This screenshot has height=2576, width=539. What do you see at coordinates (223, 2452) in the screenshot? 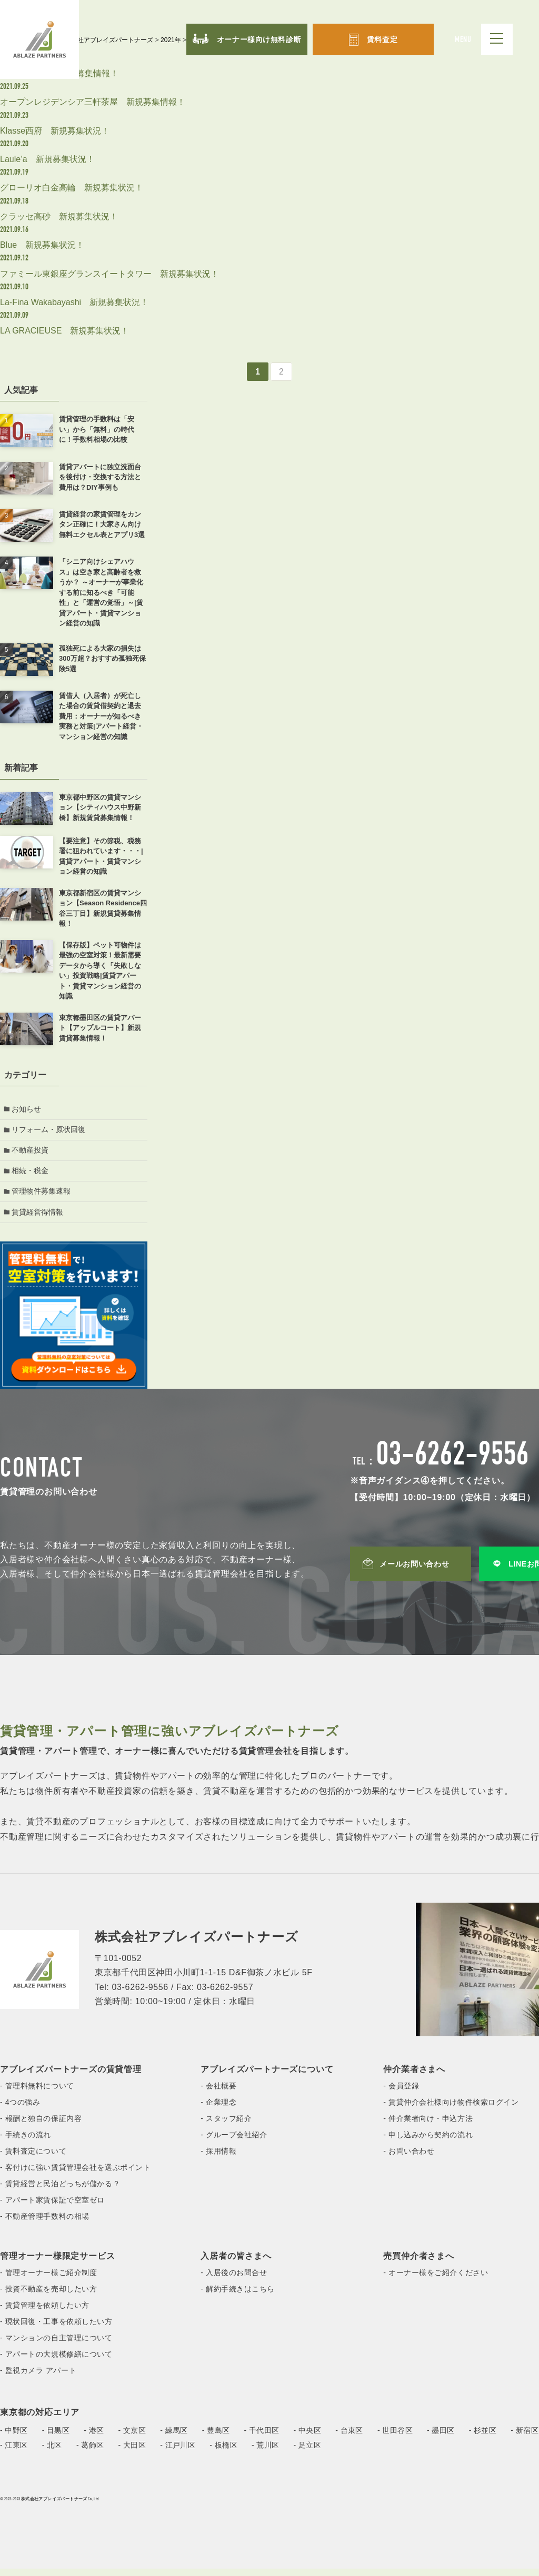
I see `- 板橋区` at bounding box center [223, 2452].